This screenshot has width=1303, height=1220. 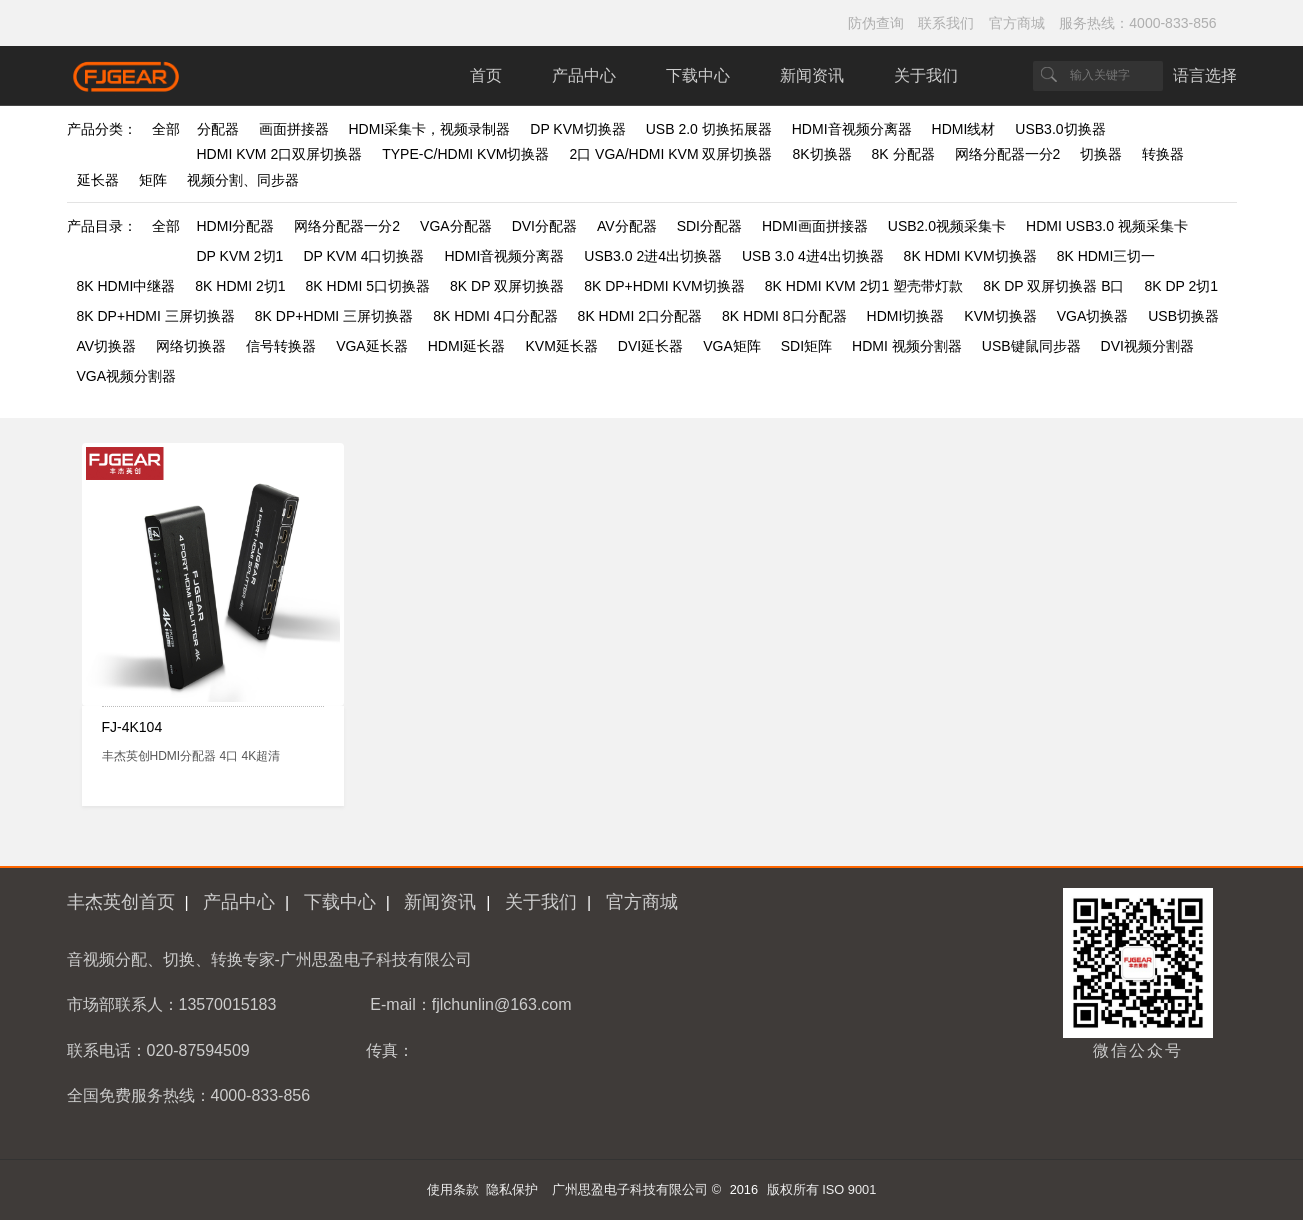 What do you see at coordinates (1008, 154) in the screenshot?
I see `网络分配器一分2` at bounding box center [1008, 154].